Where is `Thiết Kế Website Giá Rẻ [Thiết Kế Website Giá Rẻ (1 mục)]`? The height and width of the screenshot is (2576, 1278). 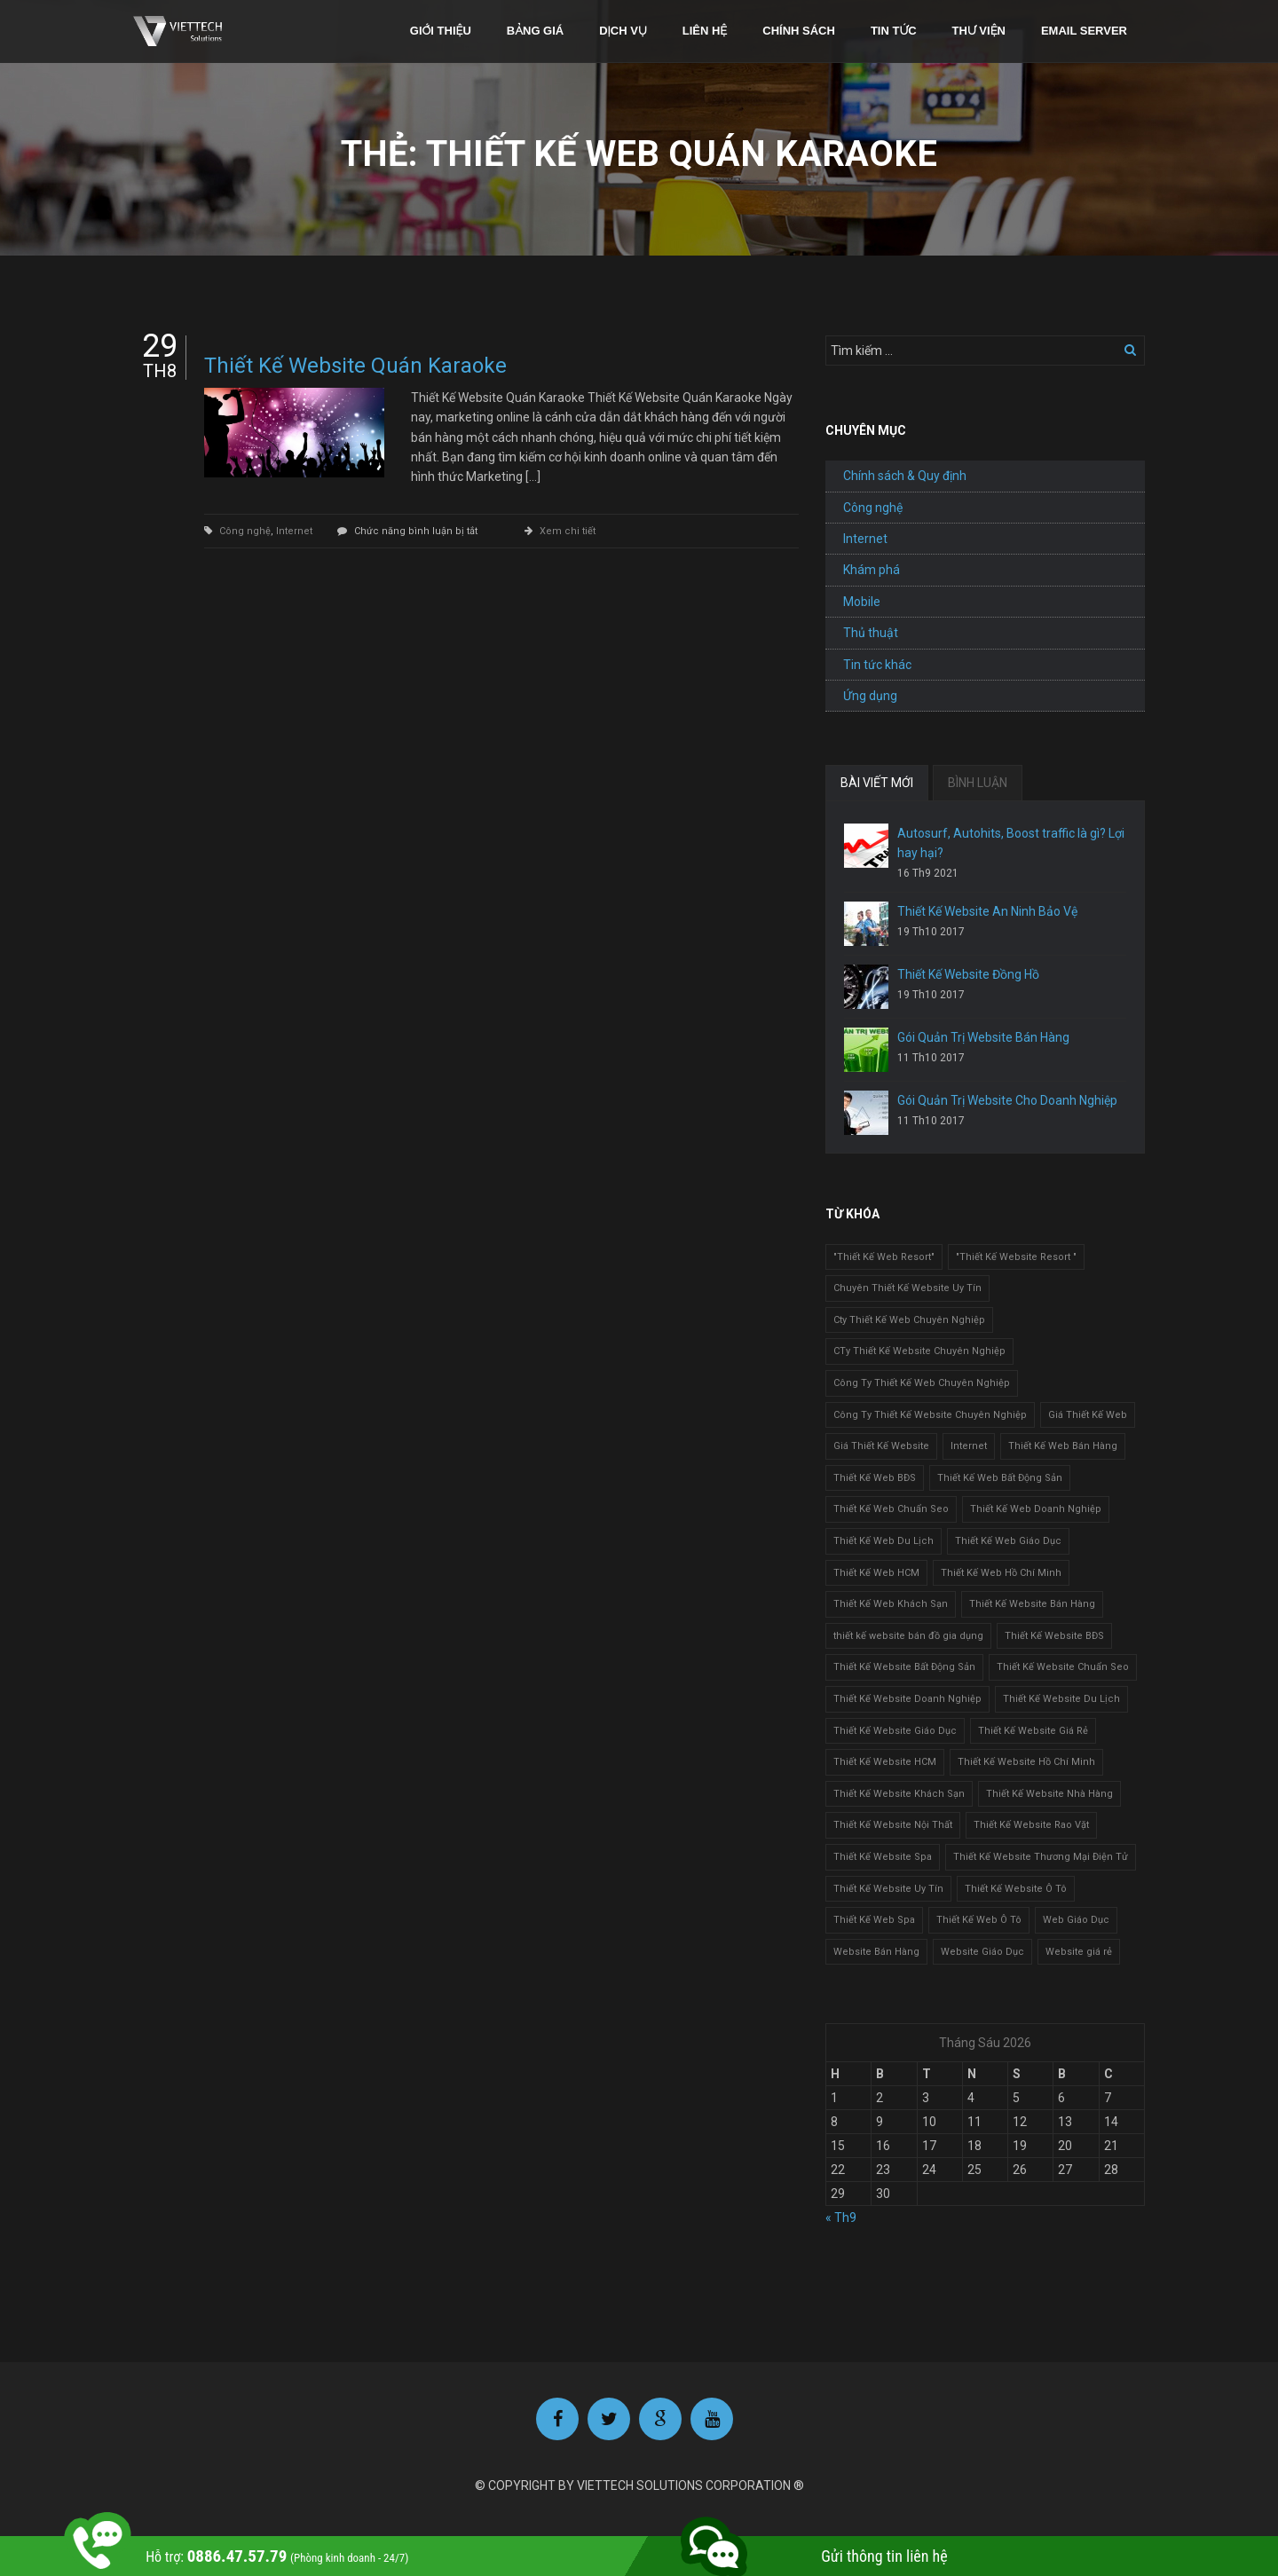 Thiết Kế Website Giá Rẻ [Thiết Kế Website Giá Rẻ (1 mục)] is located at coordinates (1033, 1731).